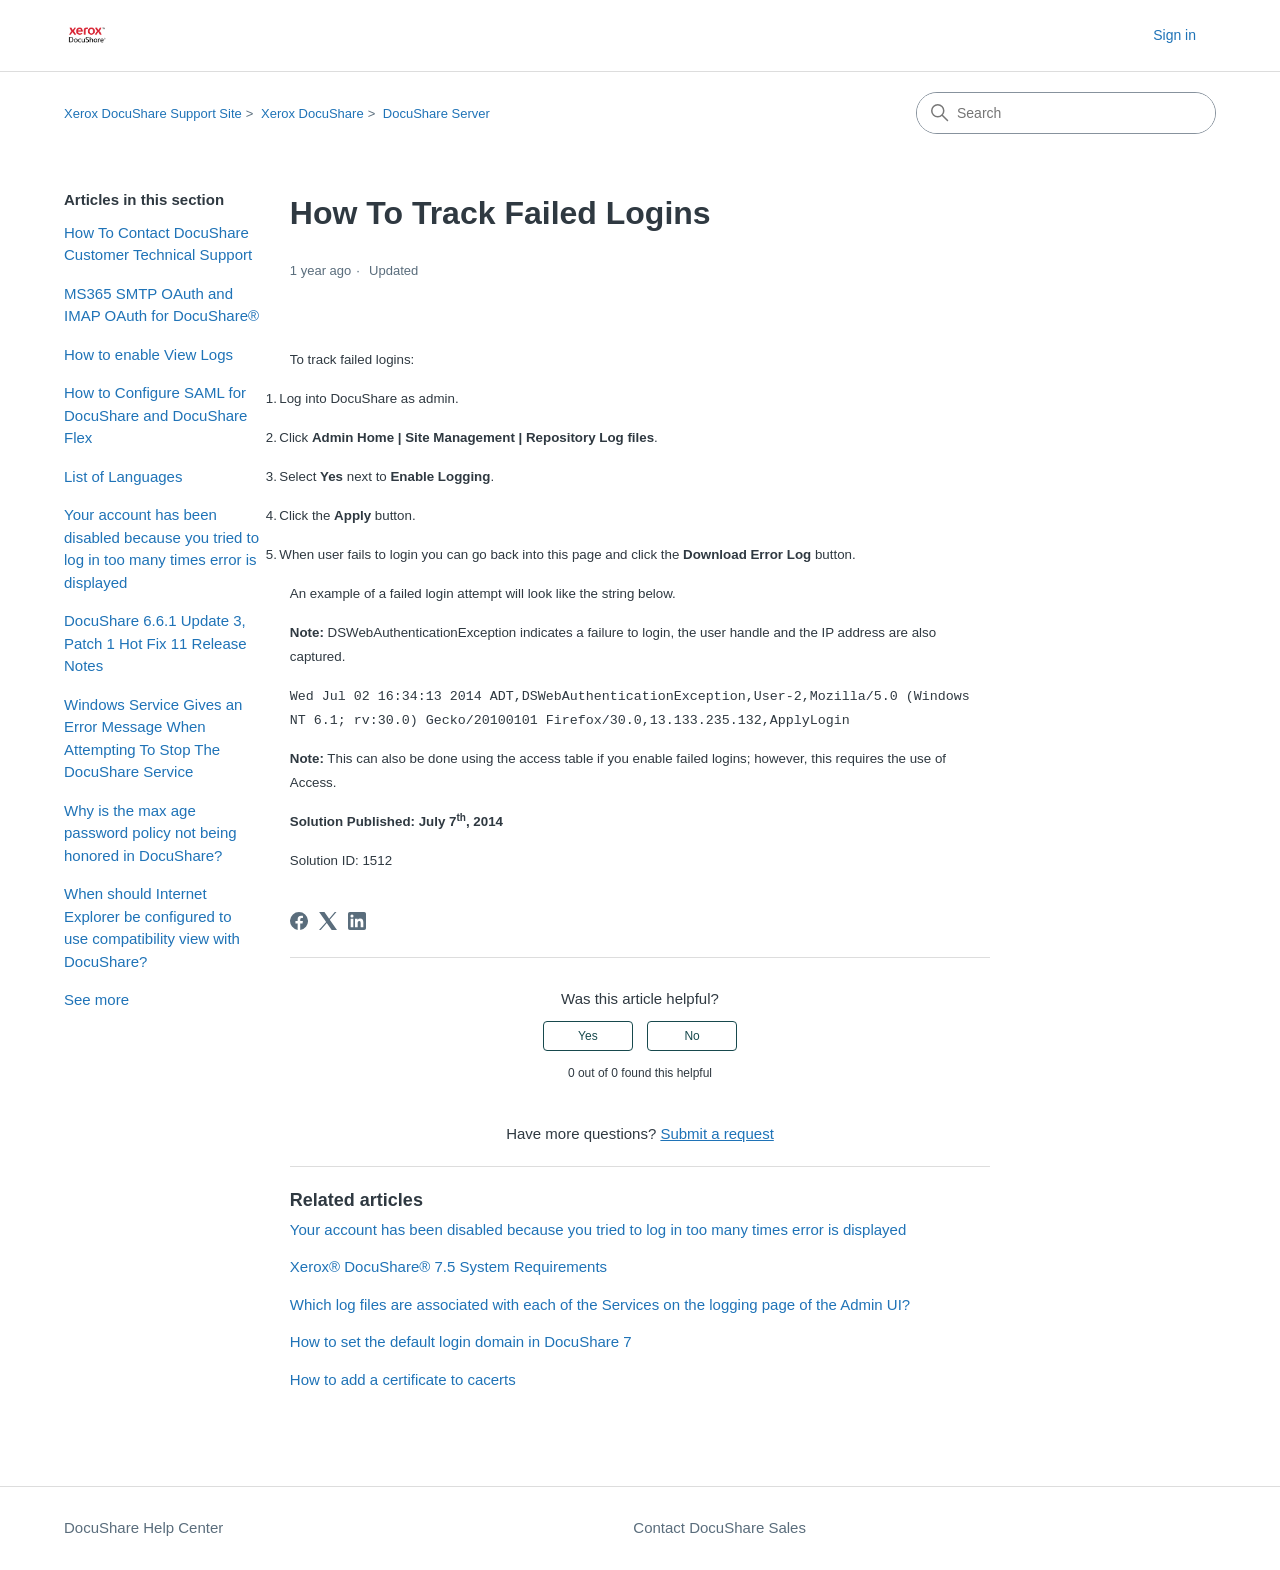 Image resolution: width=1280 pixels, height=1570 pixels. I want to click on No [This article was not helpful], so click(691, 1036).